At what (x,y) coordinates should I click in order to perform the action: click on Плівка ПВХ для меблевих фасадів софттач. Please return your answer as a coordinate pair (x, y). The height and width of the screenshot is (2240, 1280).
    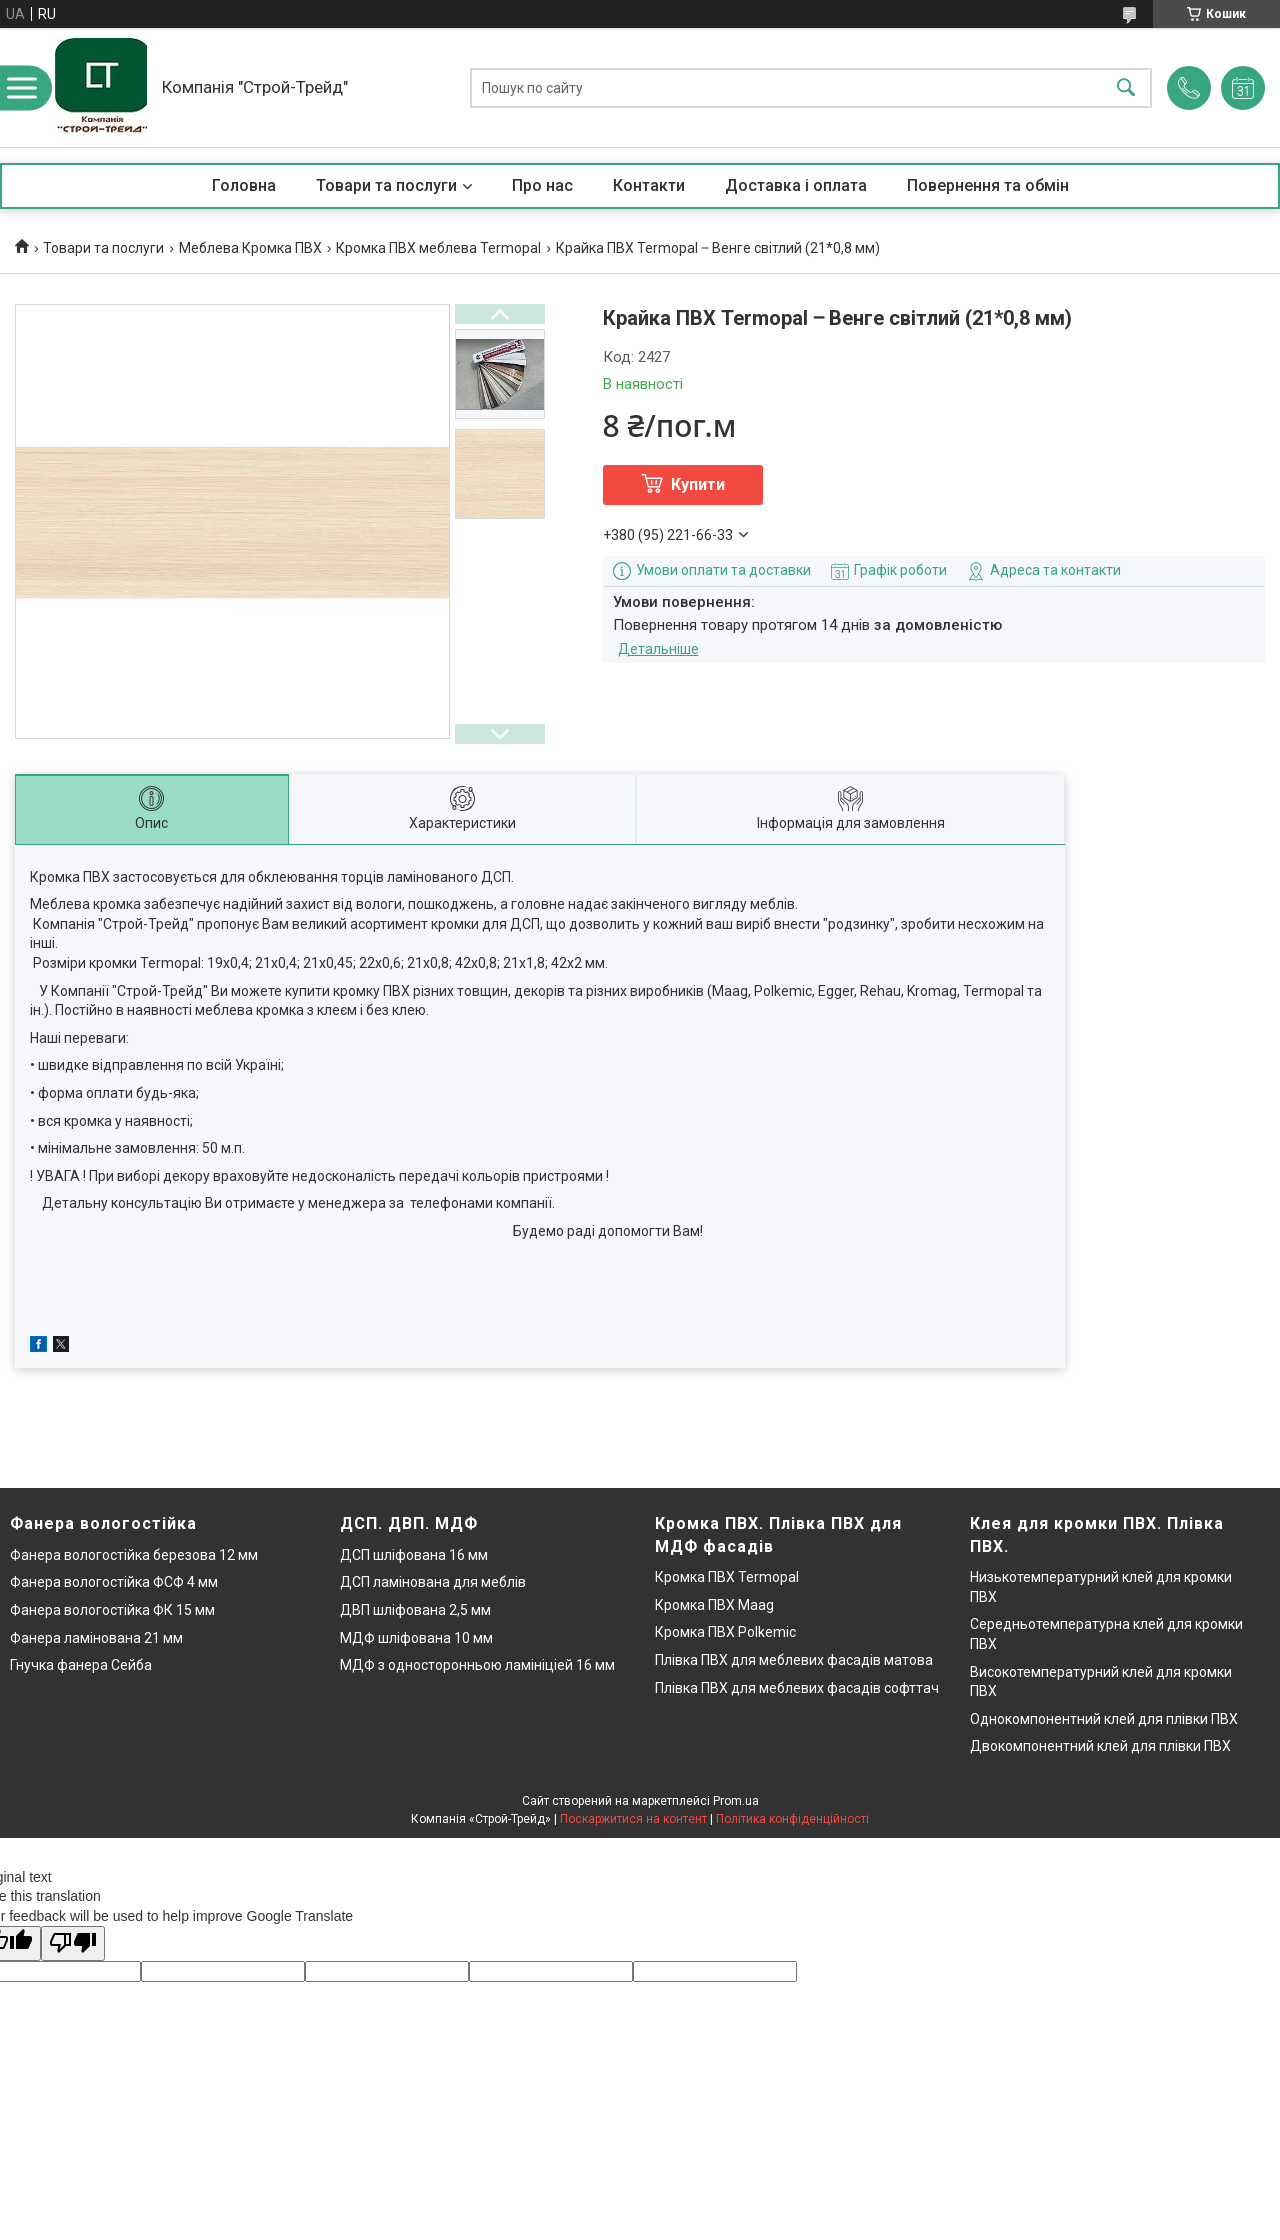
    Looking at the image, I should click on (797, 1688).